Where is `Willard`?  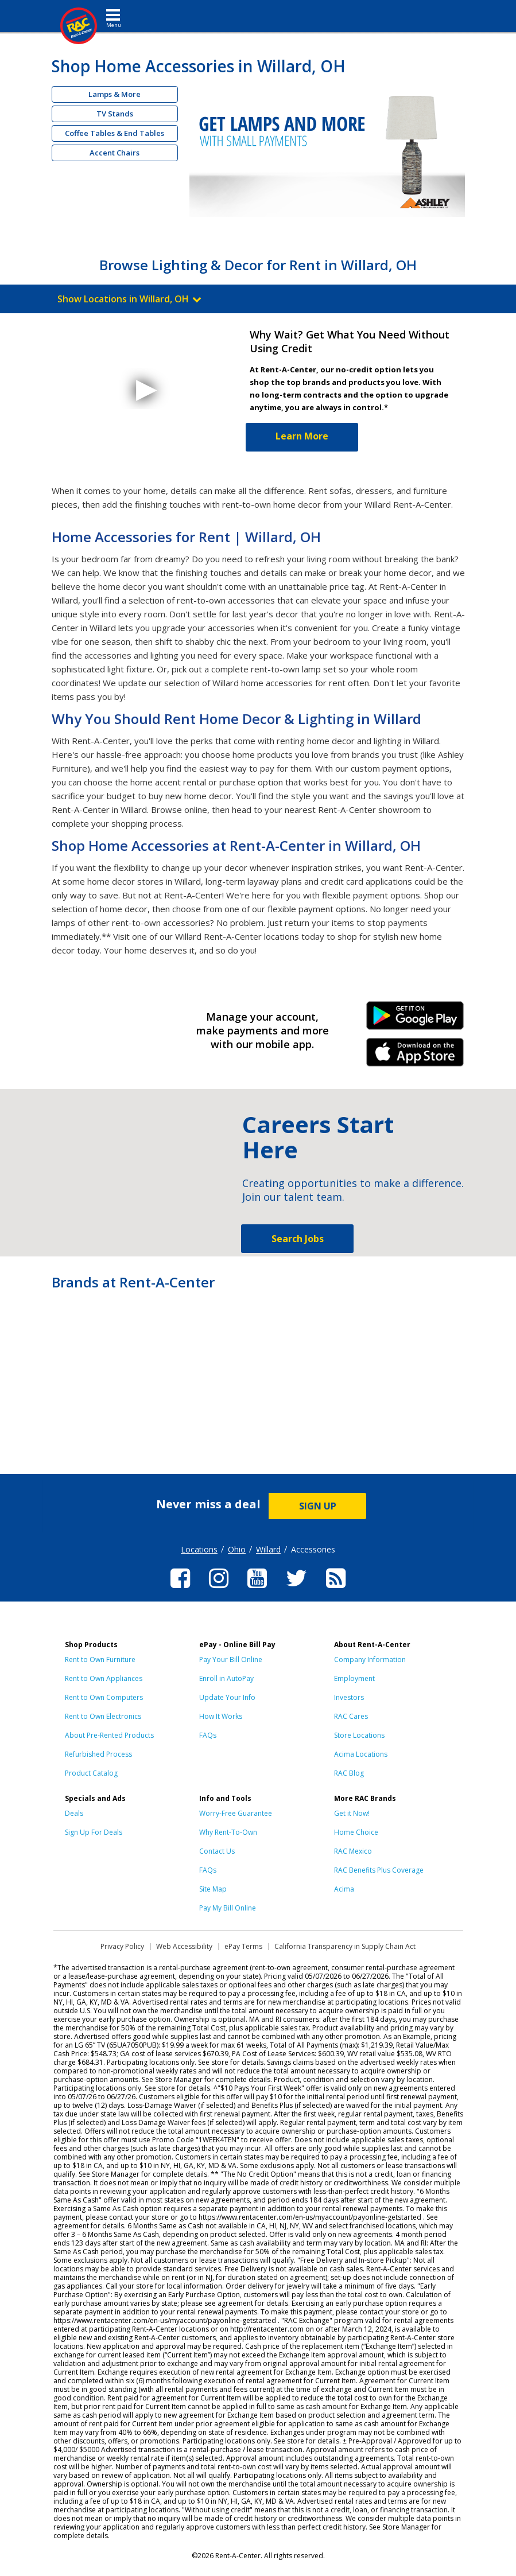 Willard is located at coordinates (268, 1549).